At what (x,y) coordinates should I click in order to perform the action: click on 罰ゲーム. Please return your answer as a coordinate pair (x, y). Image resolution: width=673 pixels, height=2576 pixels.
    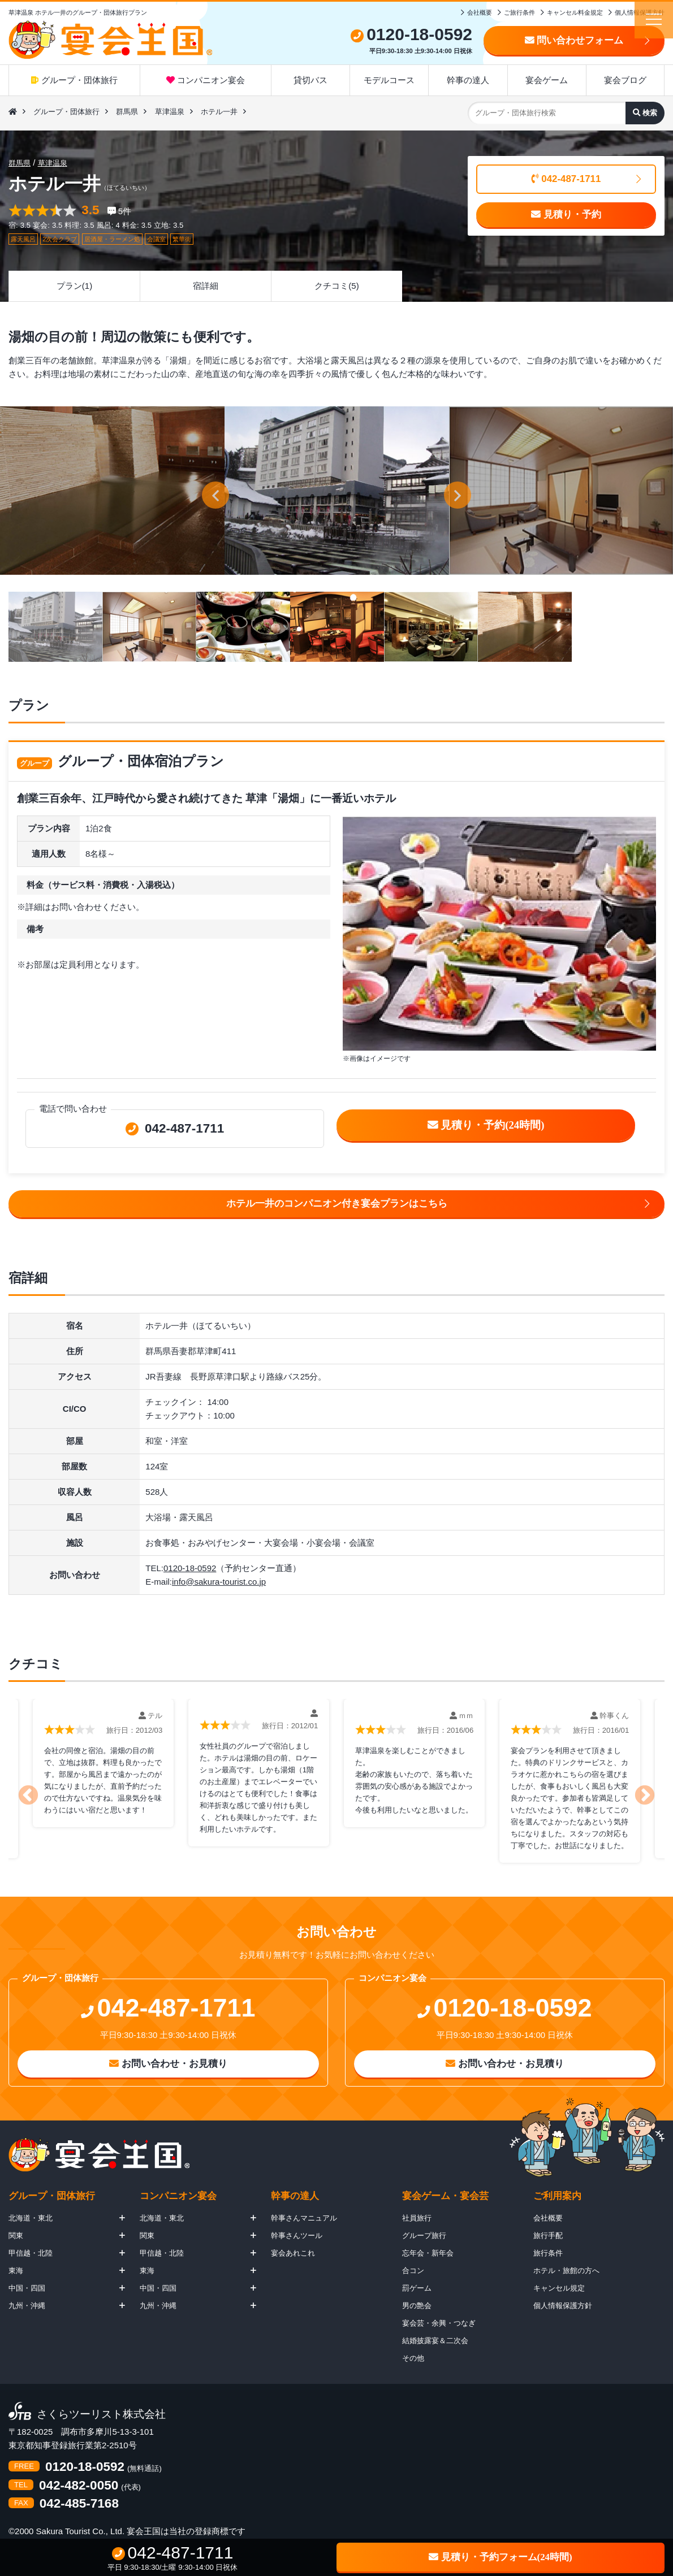
    Looking at the image, I should click on (417, 2288).